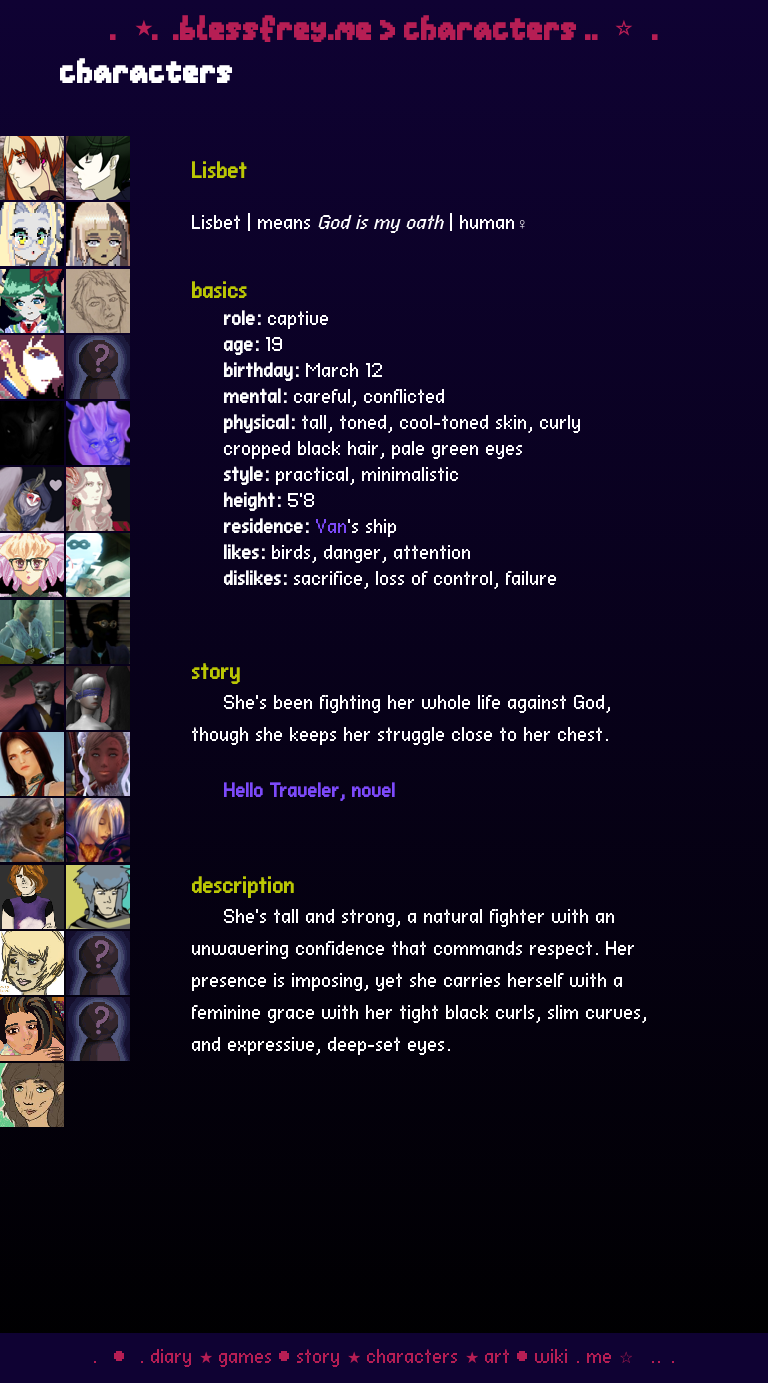 This screenshot has height=1383, width=768. Describe the element at coordinates (172, 1354) in the screenshot. I see `diary` at that location.